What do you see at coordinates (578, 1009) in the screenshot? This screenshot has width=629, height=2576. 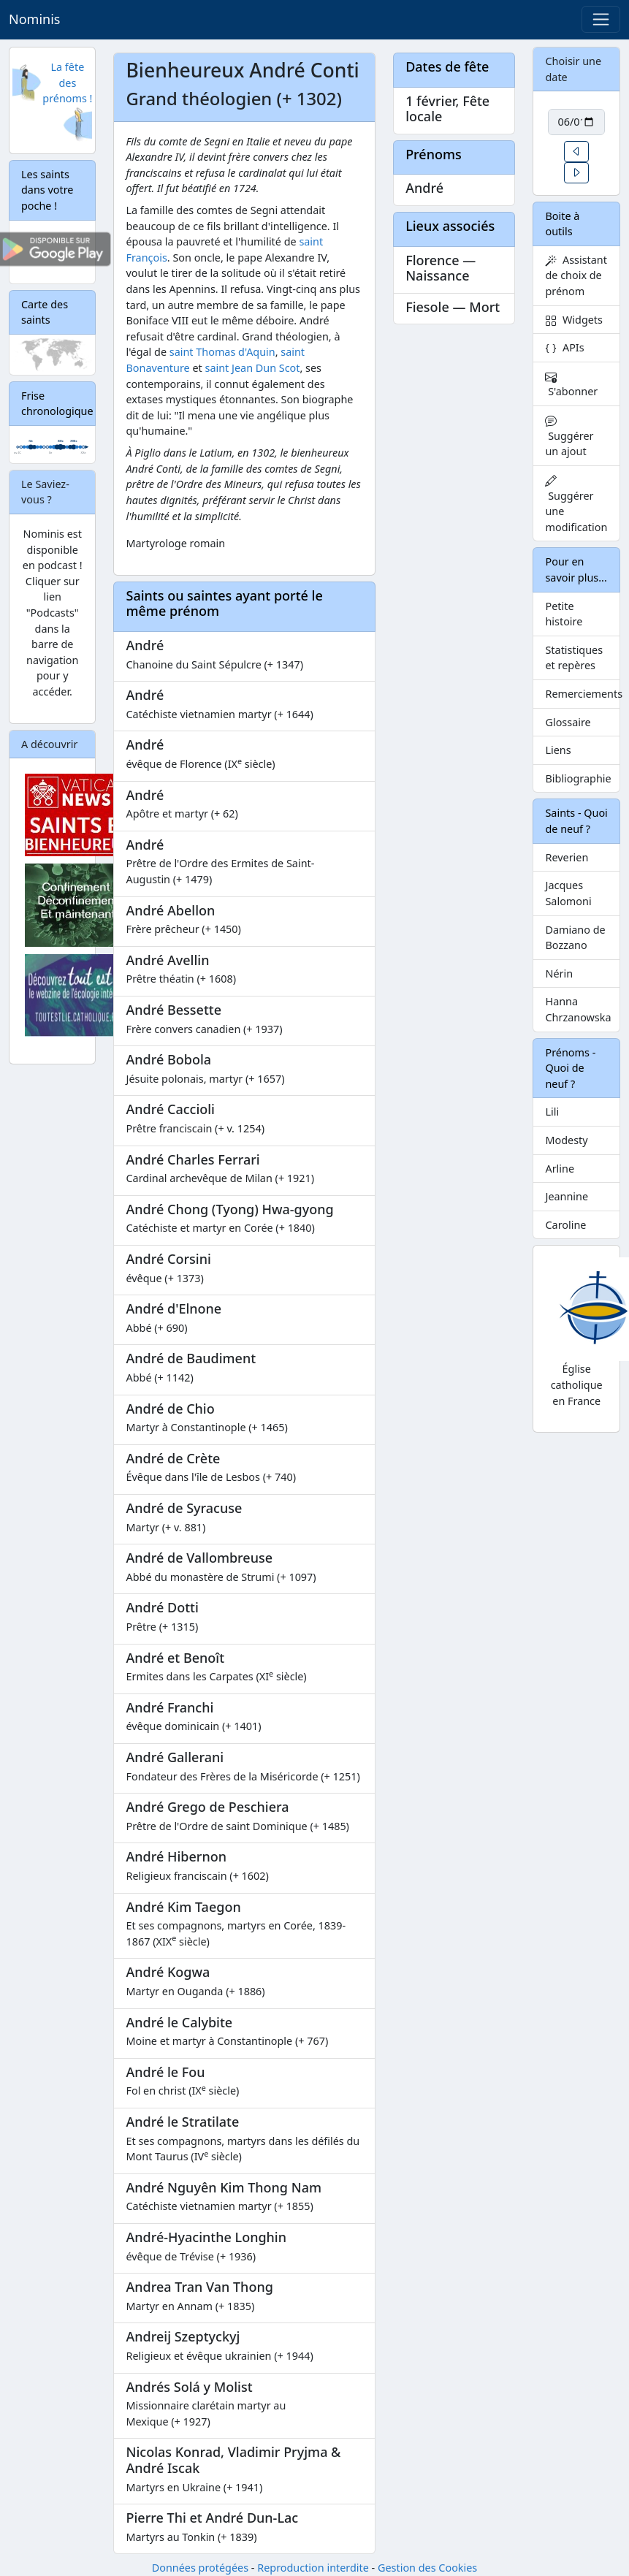 I see `Hanna Chrzanowska` at bounding box center [578, 1009].